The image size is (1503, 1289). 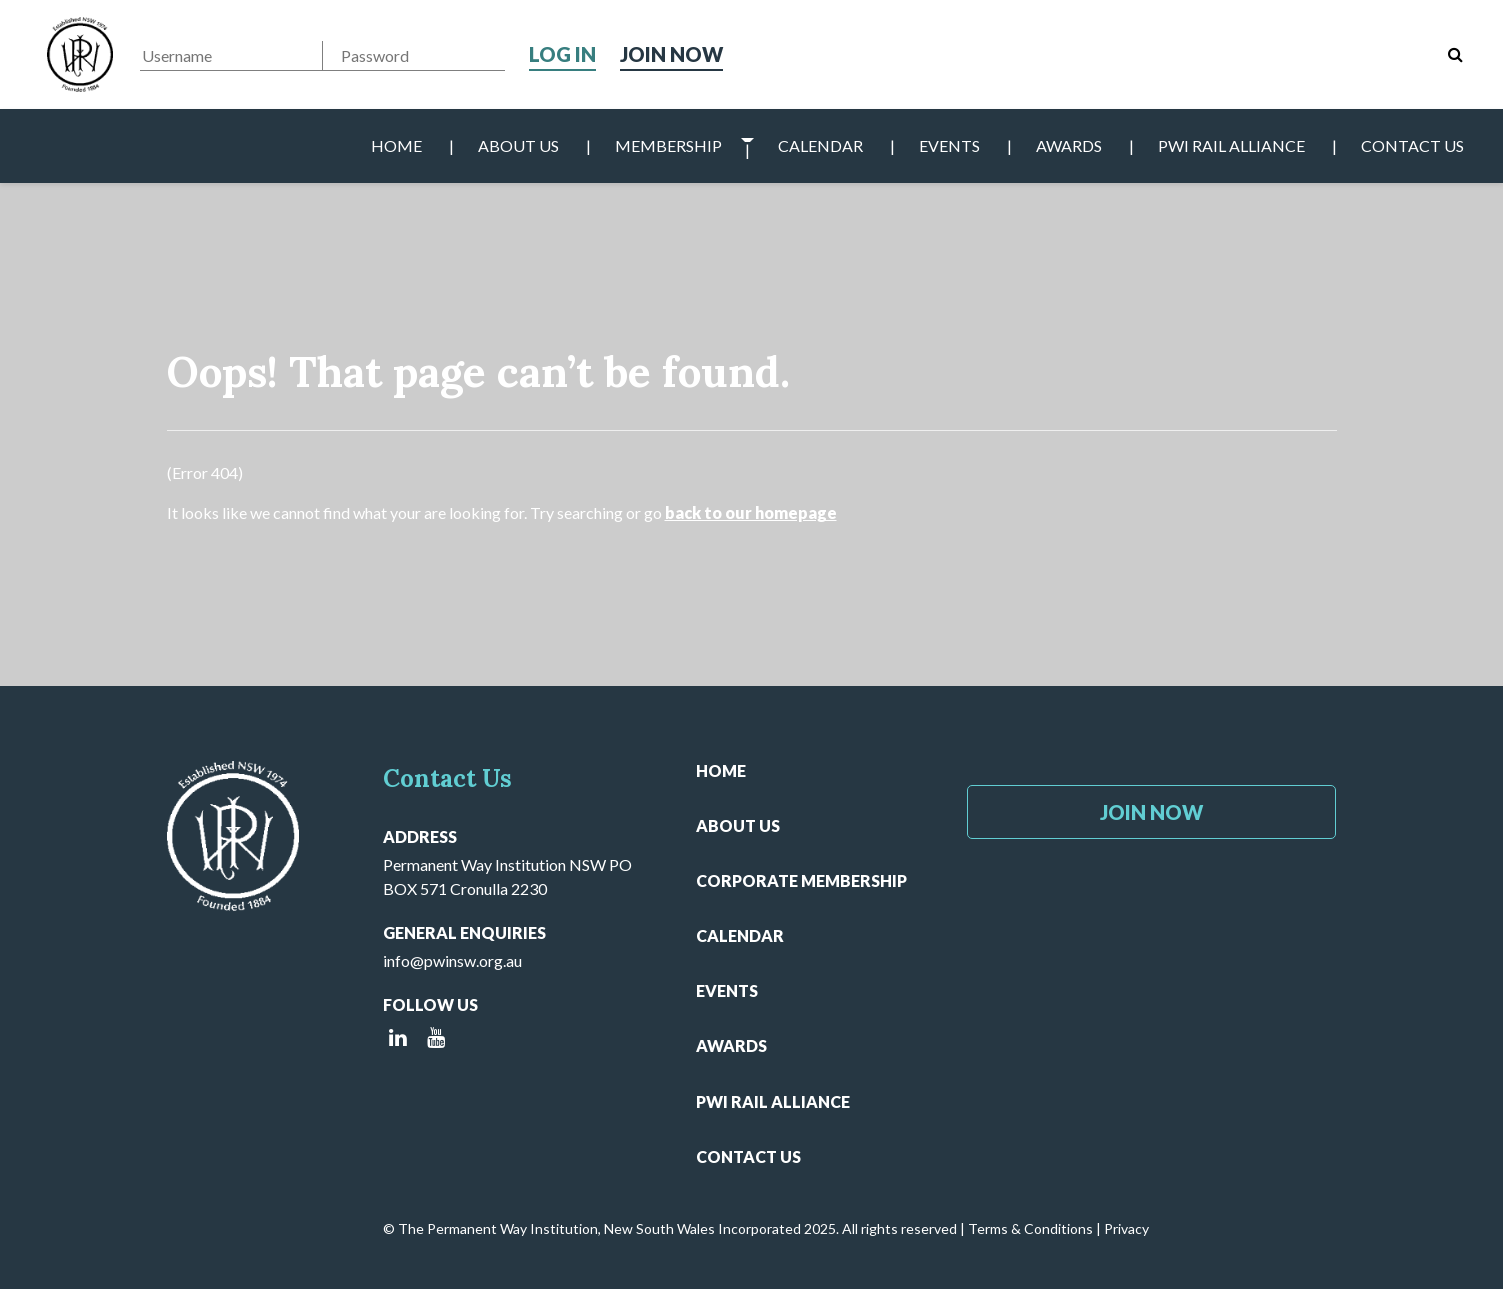 What do you see at coordinates (518, 145) in the screenshot?
I see `About Us` at bounding box center [518, 145].